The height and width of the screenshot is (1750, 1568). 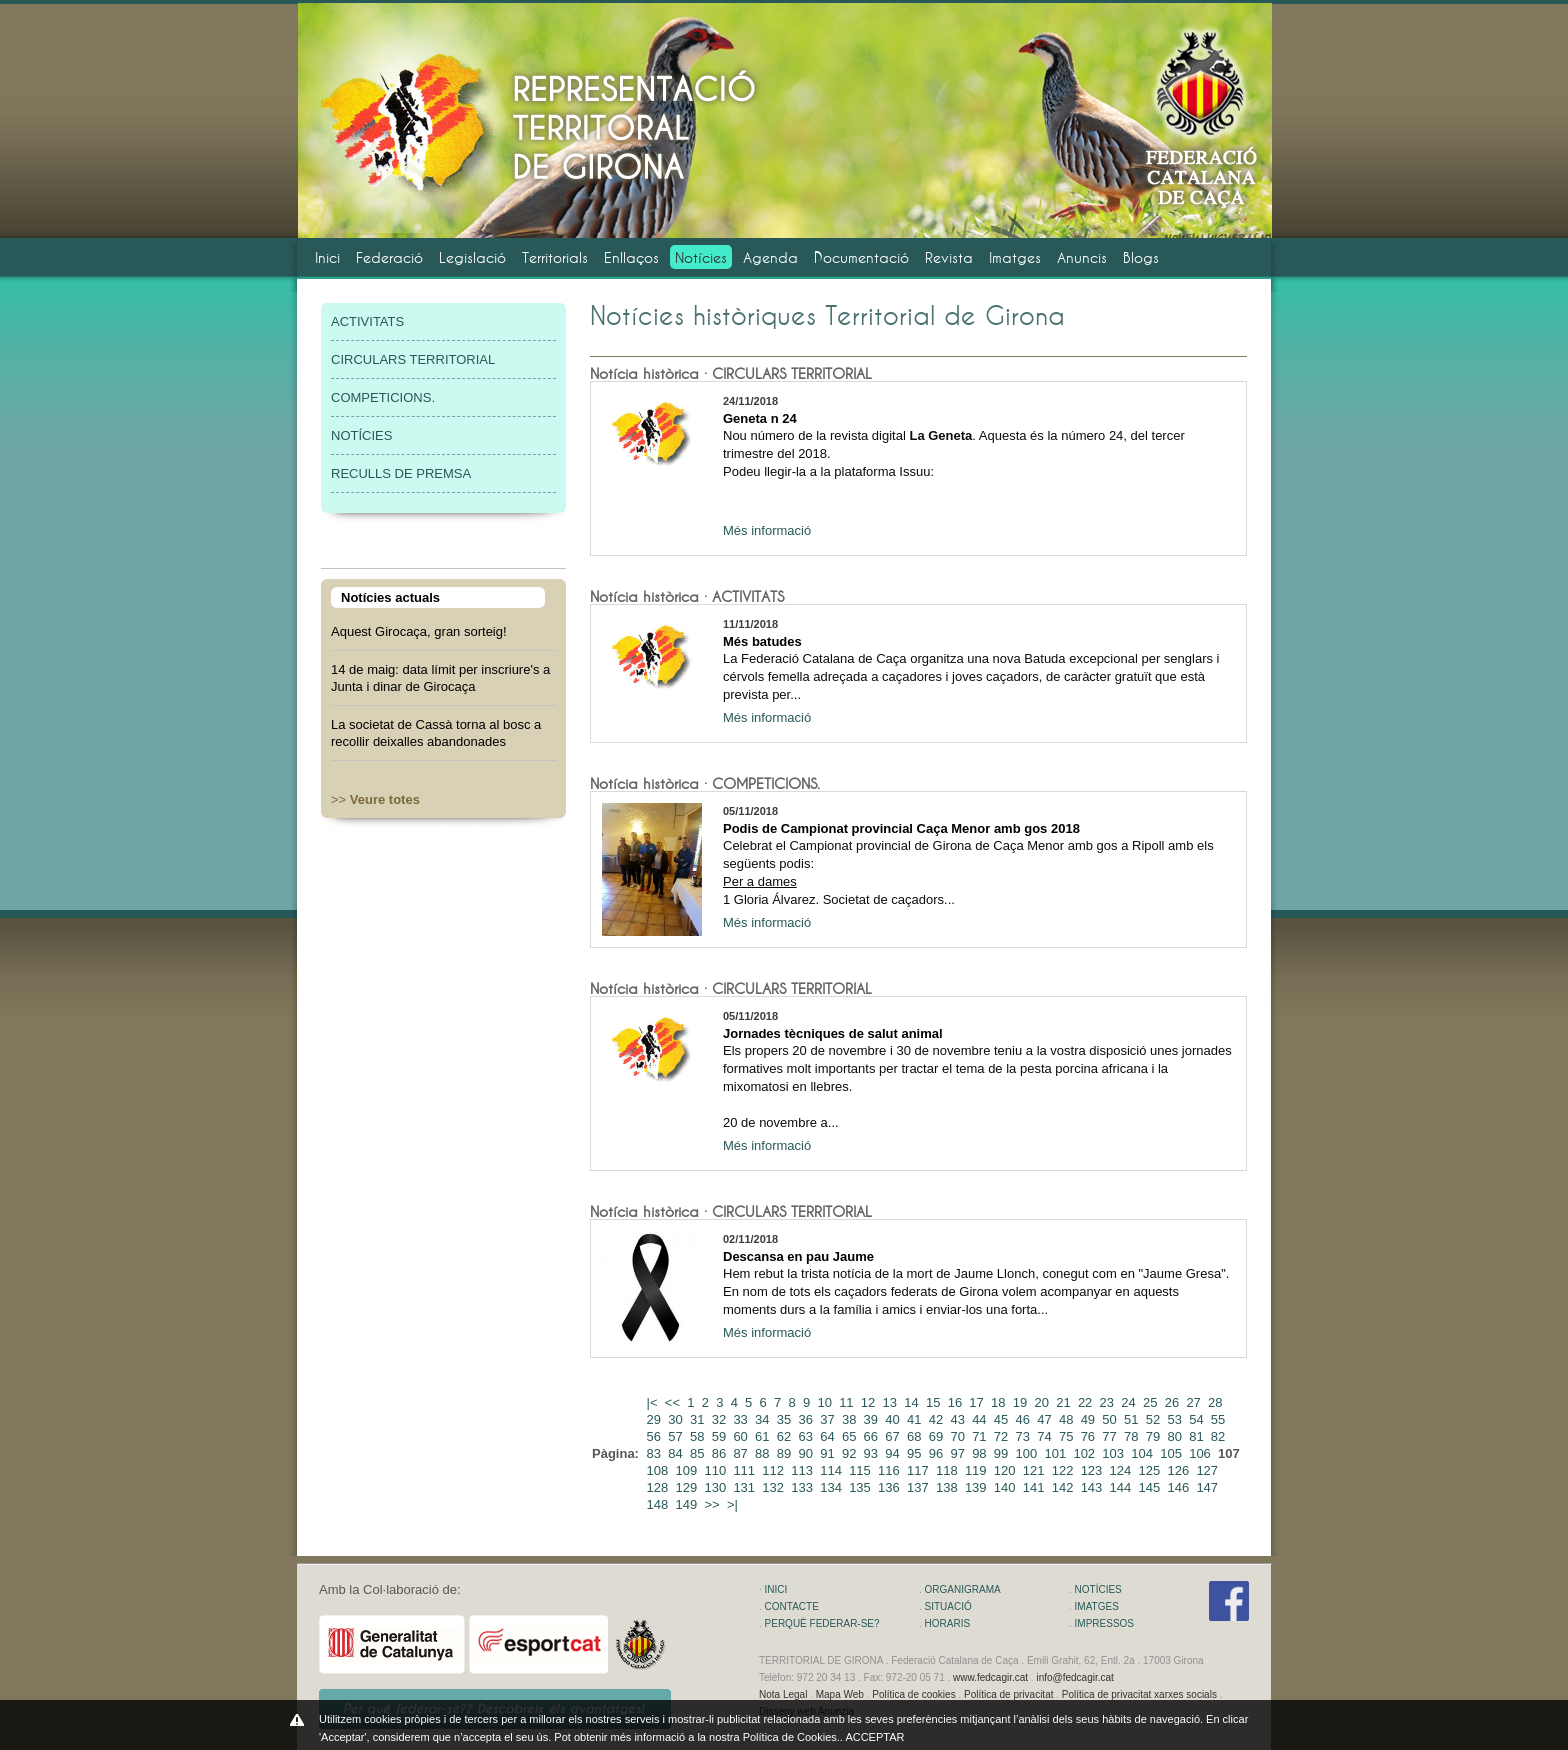 I want to click on 93, so click(x=873, y=1453).